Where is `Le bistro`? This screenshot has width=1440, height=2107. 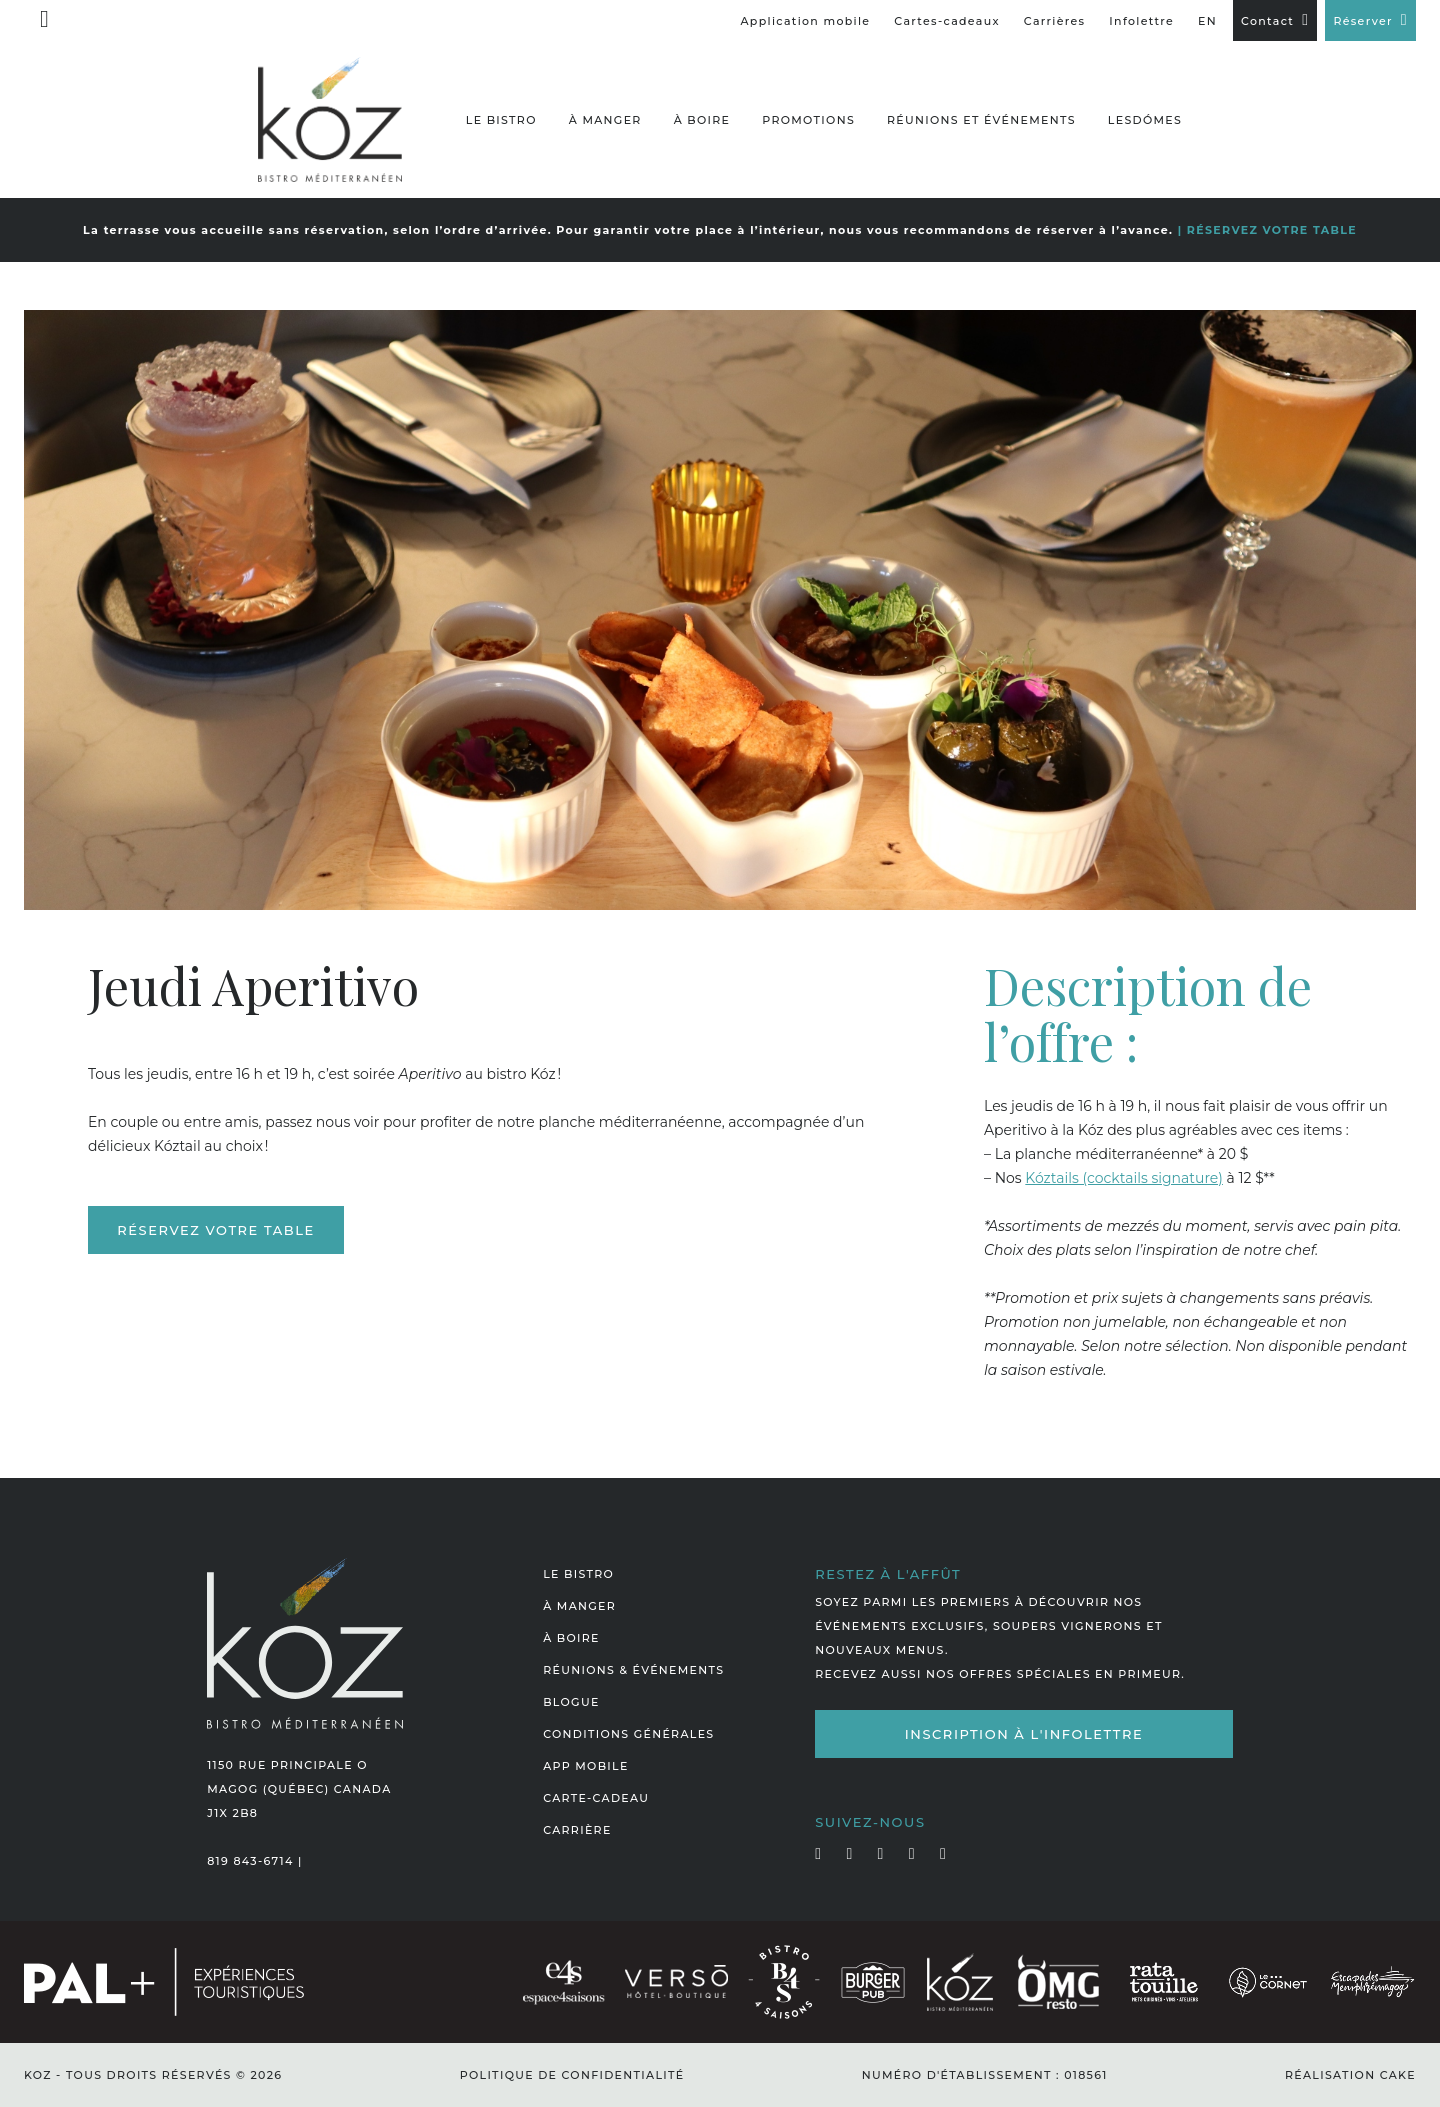
Le bistro is located at coordinates (501, 120).